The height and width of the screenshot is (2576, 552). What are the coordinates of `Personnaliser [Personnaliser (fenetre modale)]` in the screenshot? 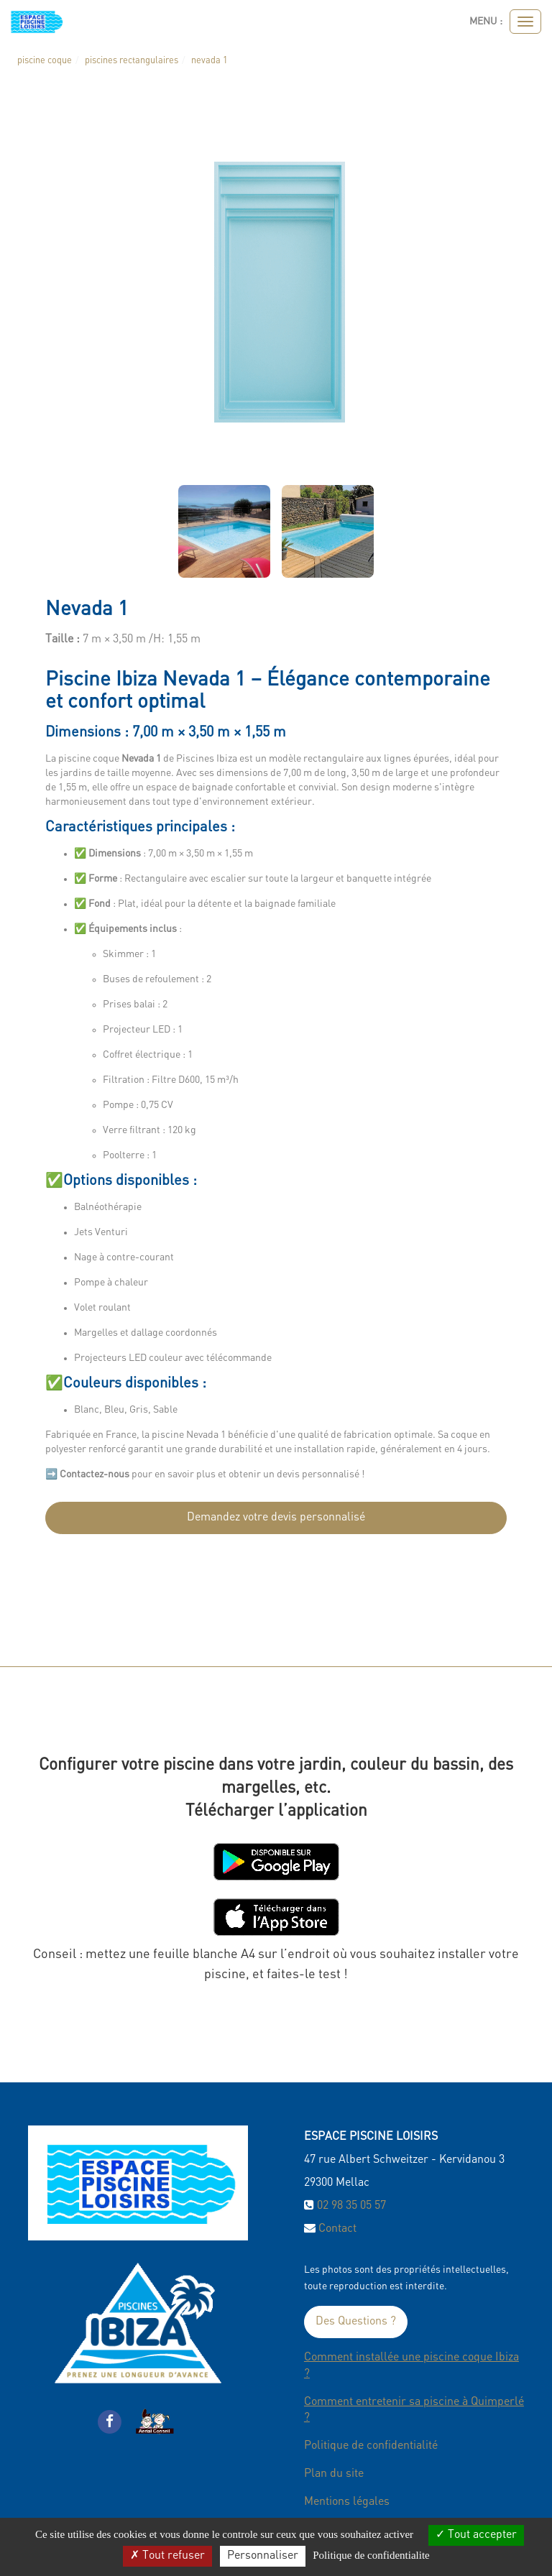 It's located at (262, 2556).